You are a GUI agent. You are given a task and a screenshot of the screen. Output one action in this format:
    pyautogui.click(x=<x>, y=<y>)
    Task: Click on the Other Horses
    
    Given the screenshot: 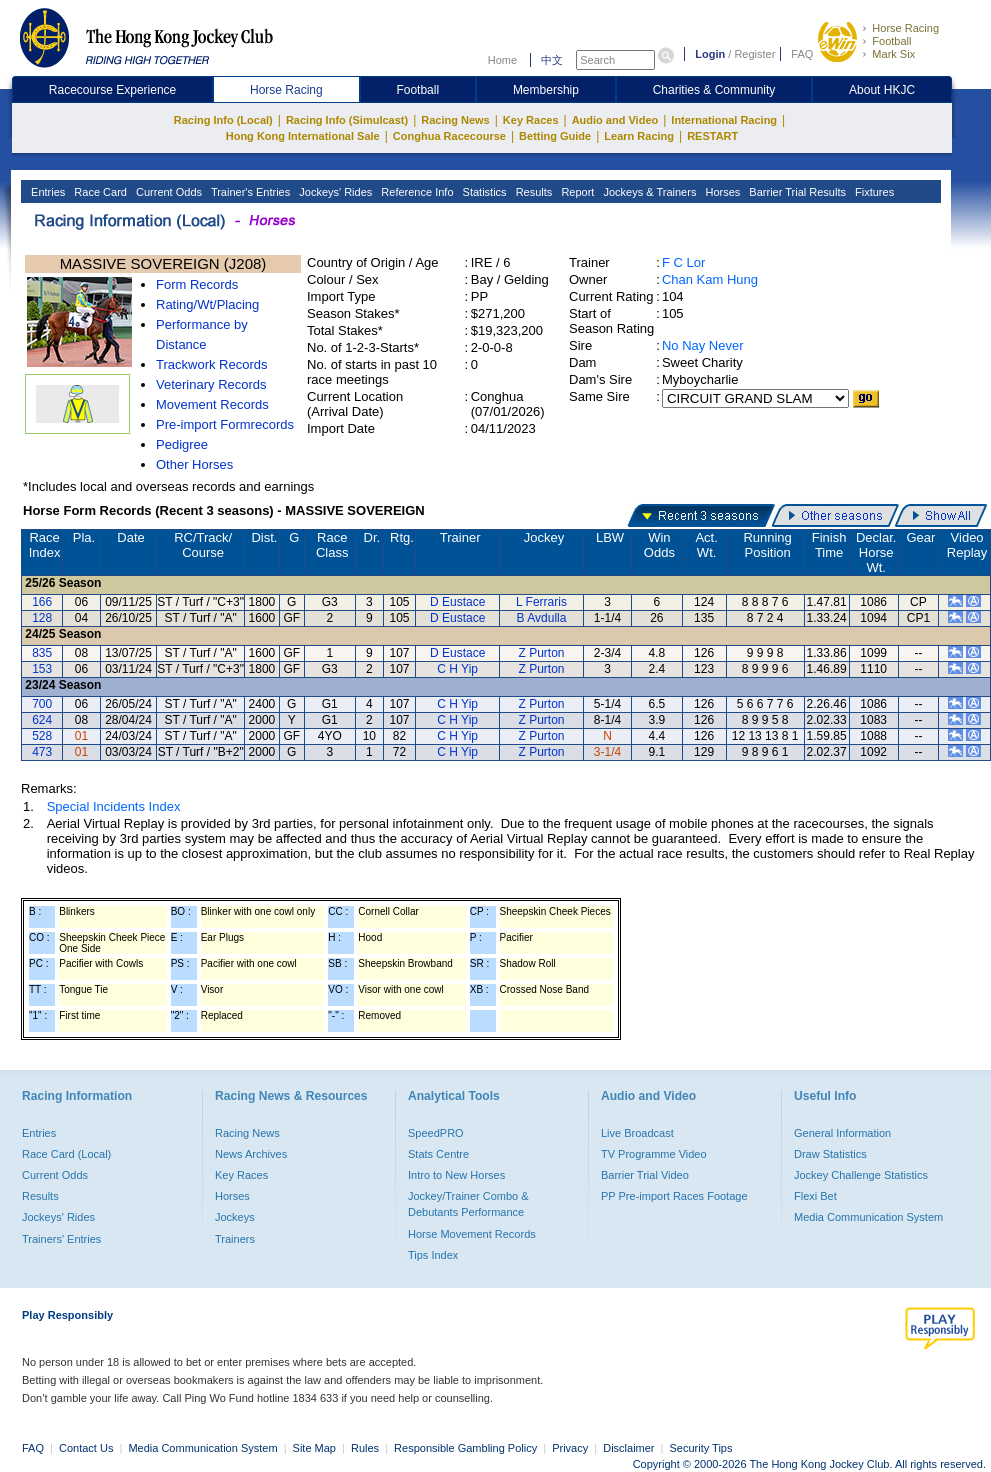 What is the action you would take?
    pyautogui.click(x=194, y=464)
    